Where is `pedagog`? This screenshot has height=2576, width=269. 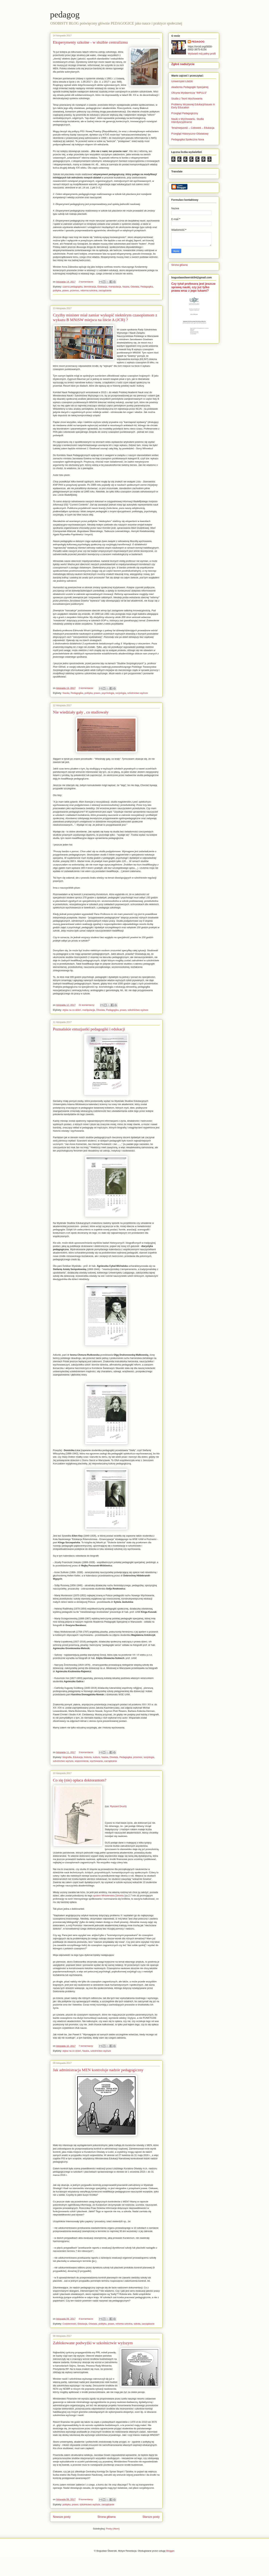 pedagog is located at coordinates (65, 14).